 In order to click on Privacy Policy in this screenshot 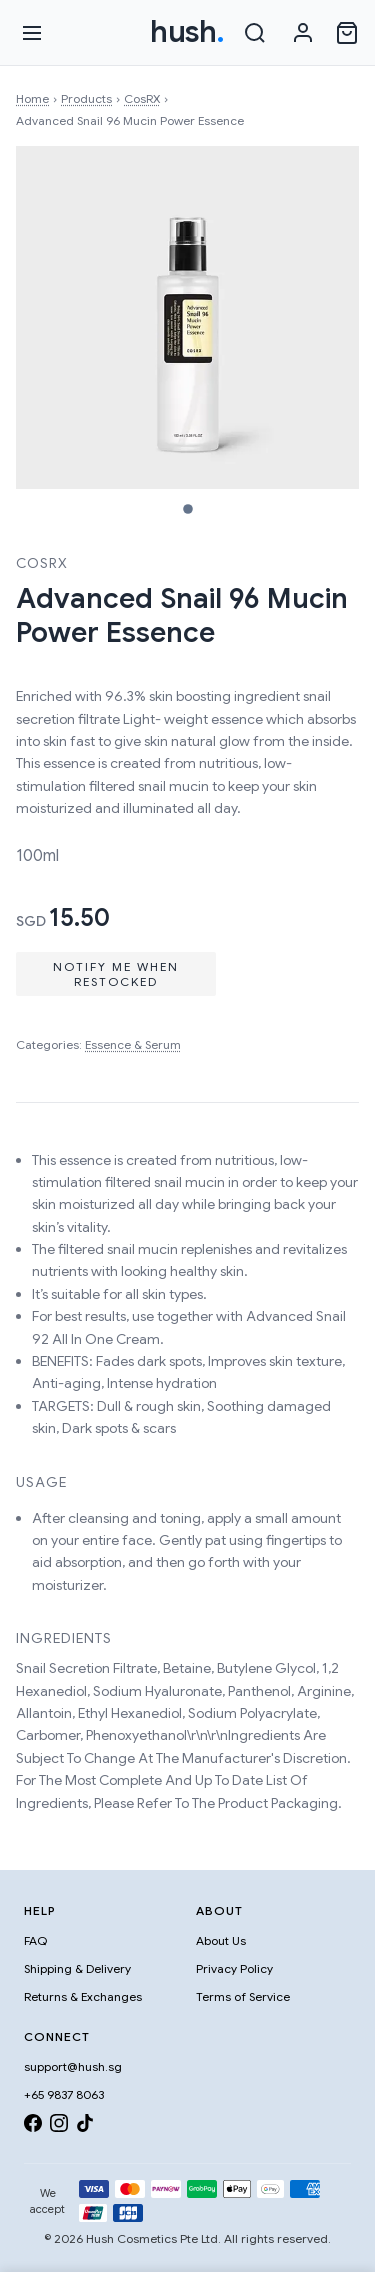, I will do `click(234, 1968)`.